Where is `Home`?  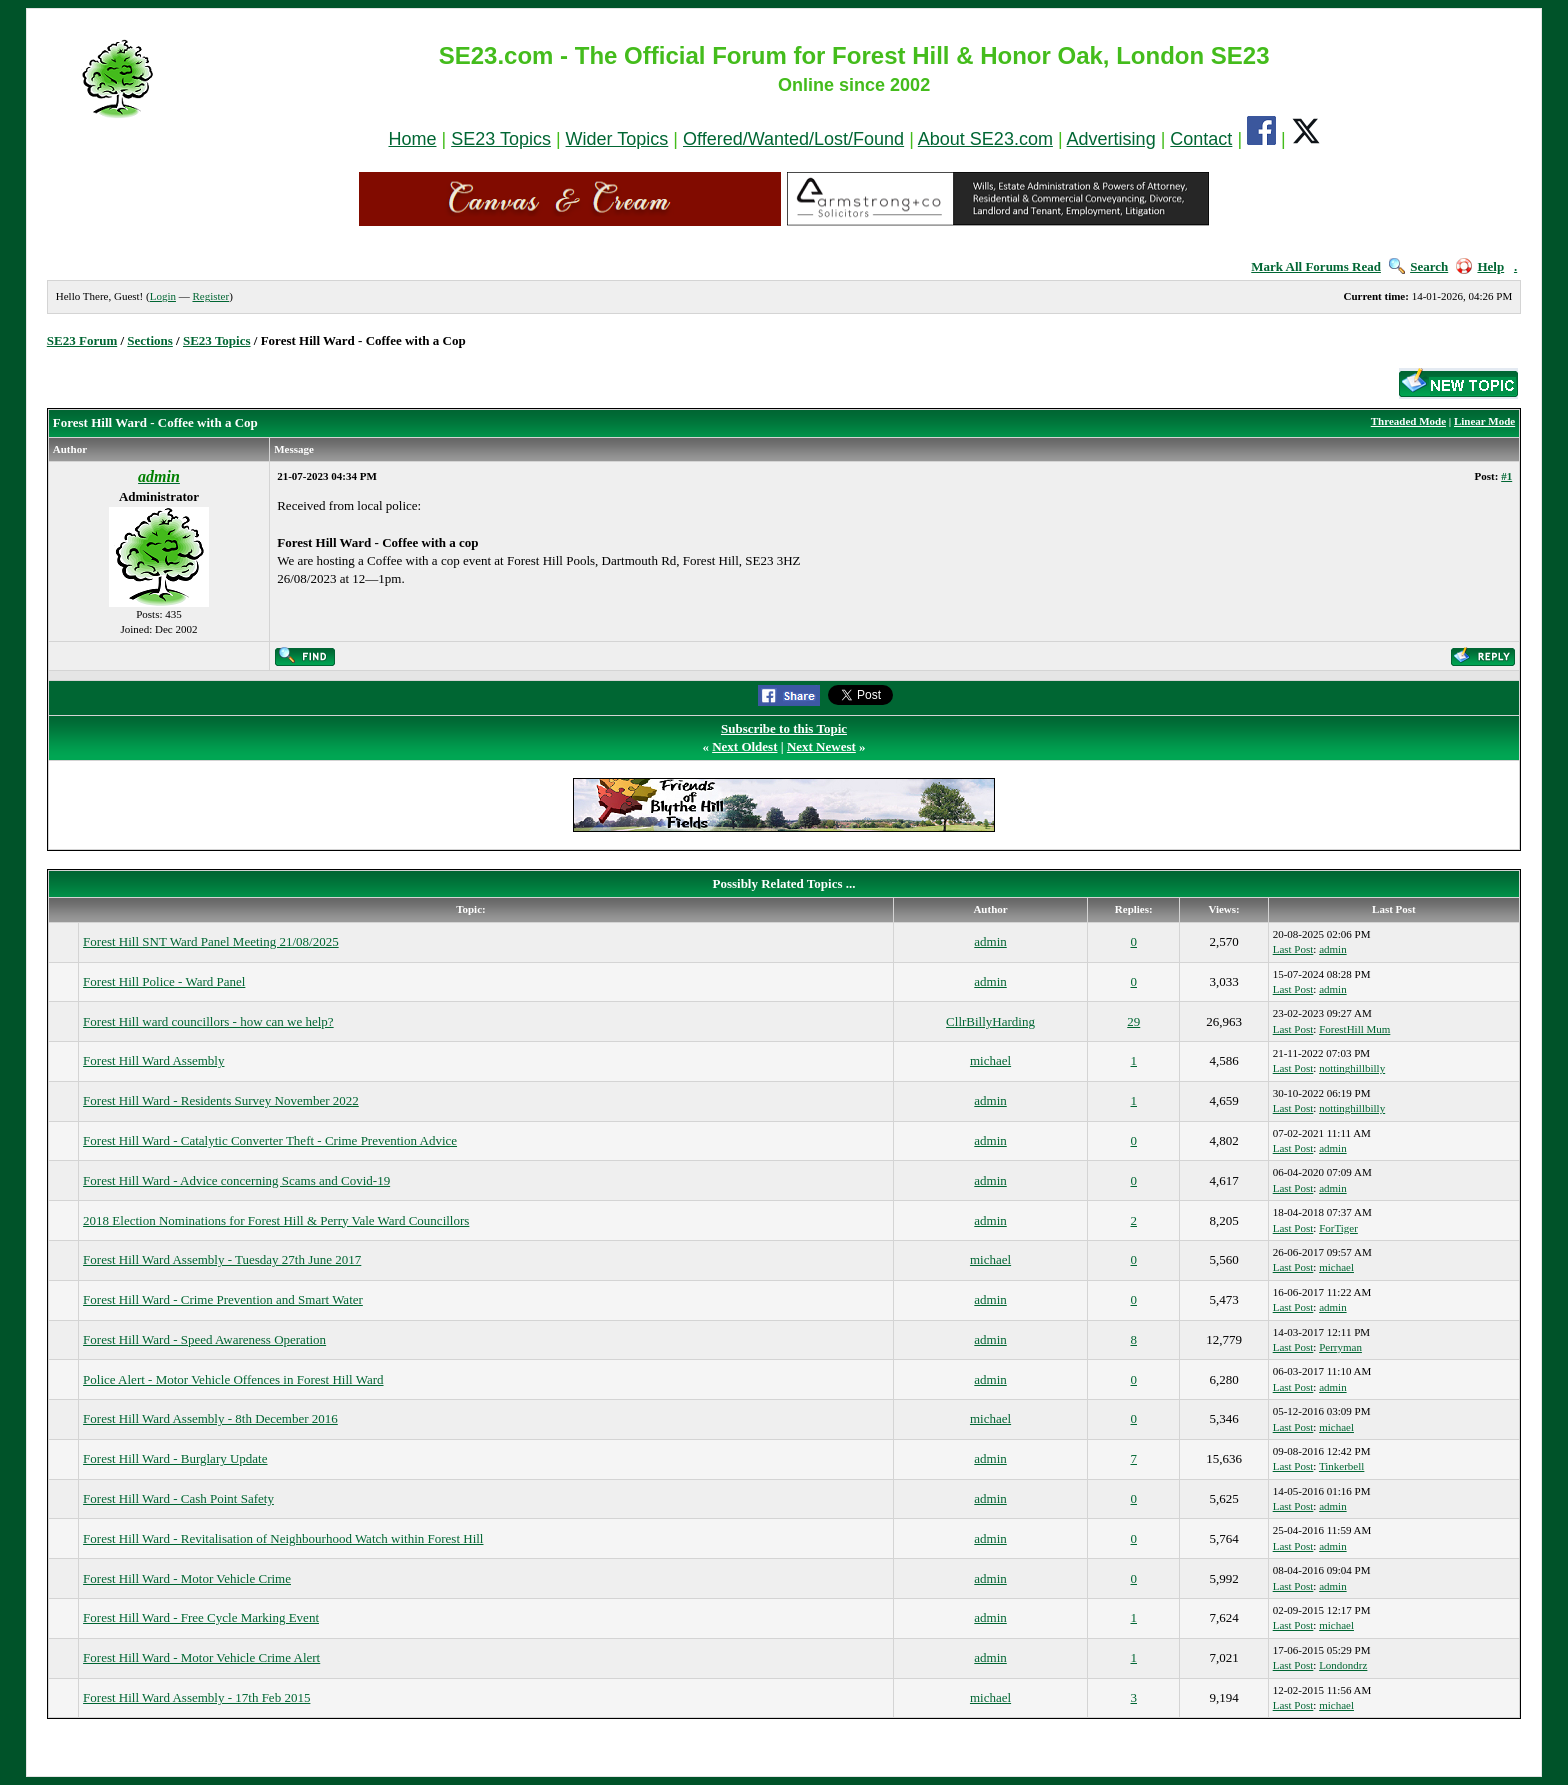
Home is located at coordinates (412, 139).